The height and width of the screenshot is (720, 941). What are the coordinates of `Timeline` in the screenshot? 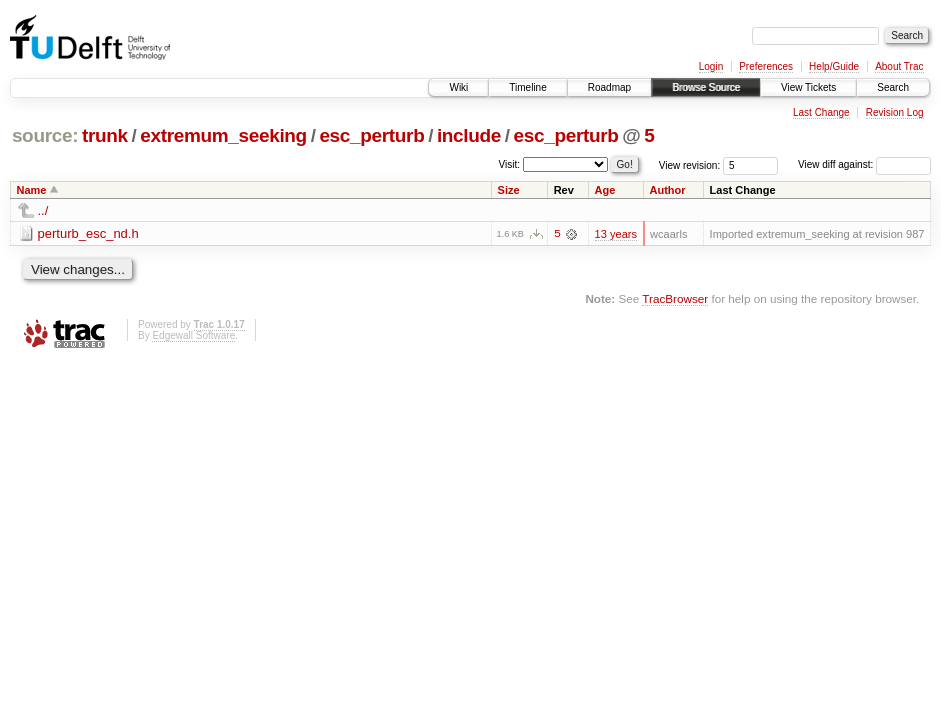 It's located at (527, 87).